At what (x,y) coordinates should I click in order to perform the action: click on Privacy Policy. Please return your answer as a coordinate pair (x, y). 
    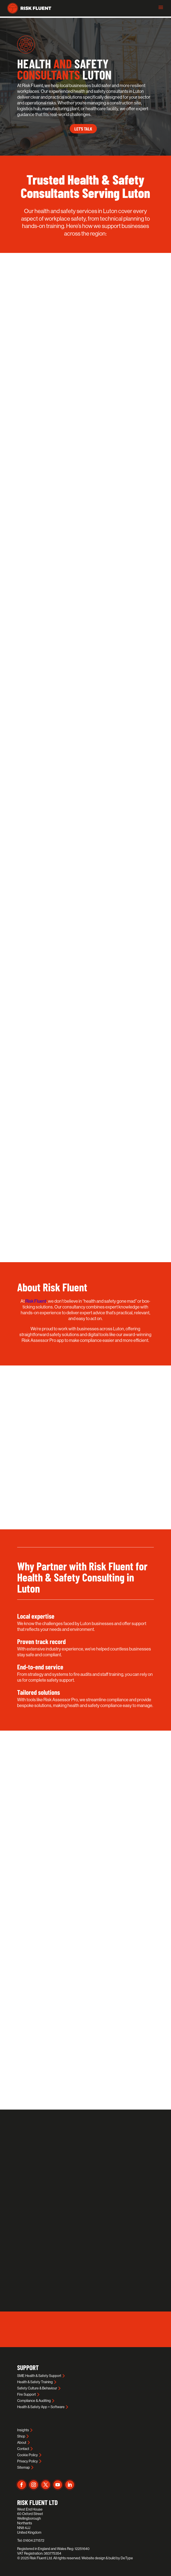
    Looking at the image, I should click on (27, 2461).